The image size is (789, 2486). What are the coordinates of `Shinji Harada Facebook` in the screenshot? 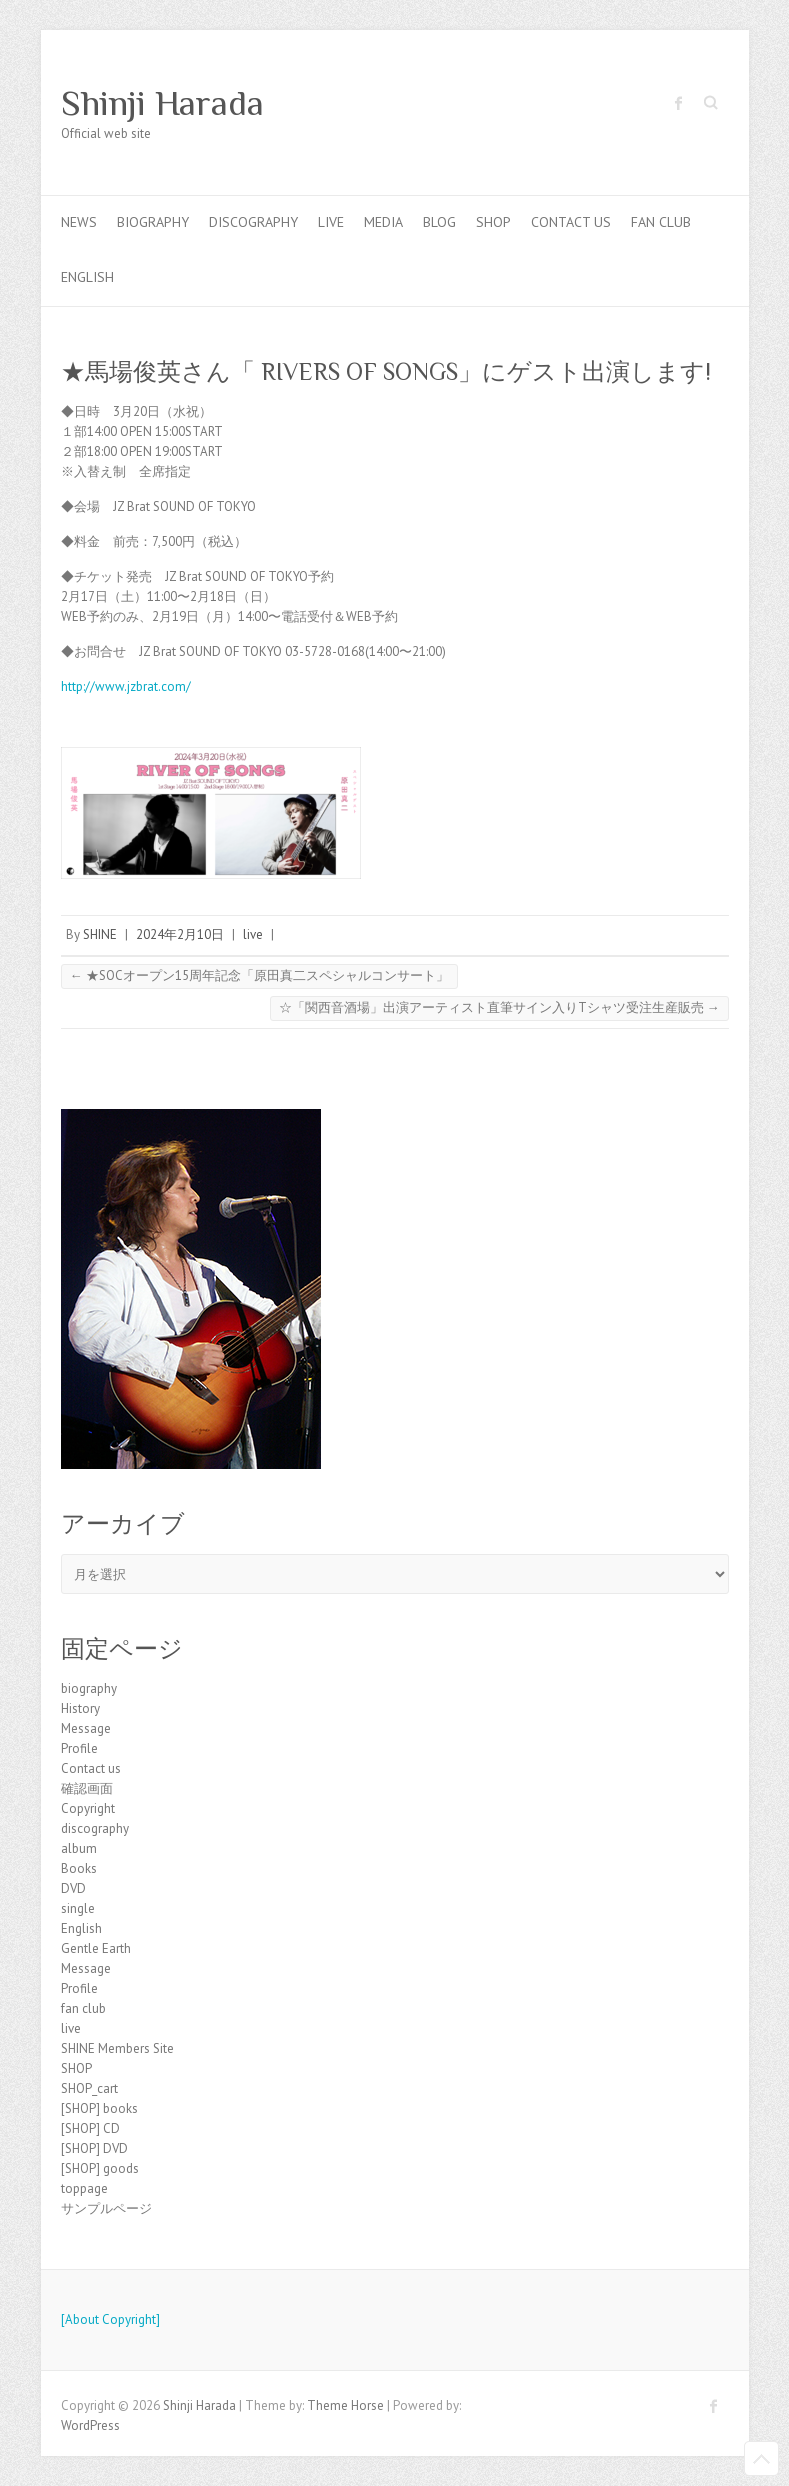 It's located at (679, 103).